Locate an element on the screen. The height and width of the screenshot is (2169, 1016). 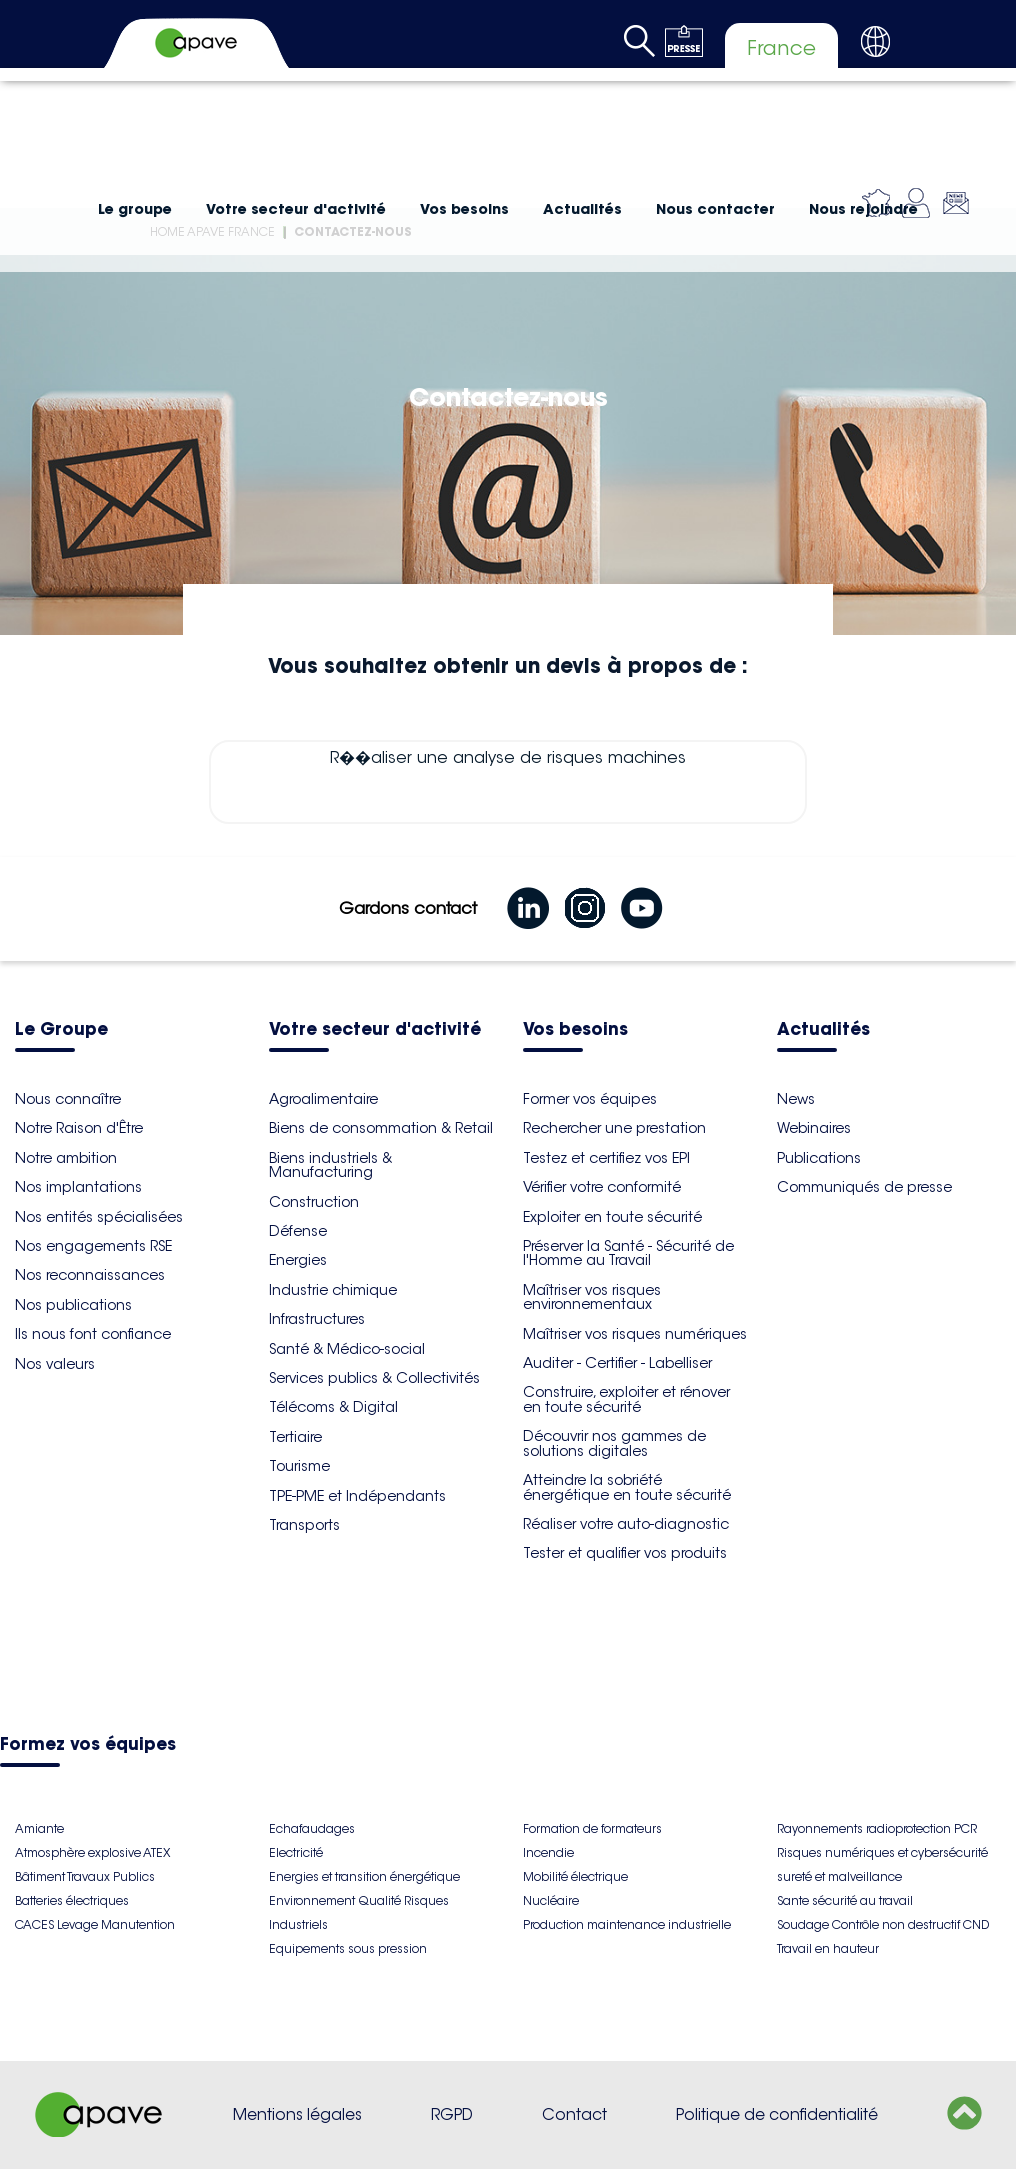
Batteries électriques is located at coordinates (72, 1900).